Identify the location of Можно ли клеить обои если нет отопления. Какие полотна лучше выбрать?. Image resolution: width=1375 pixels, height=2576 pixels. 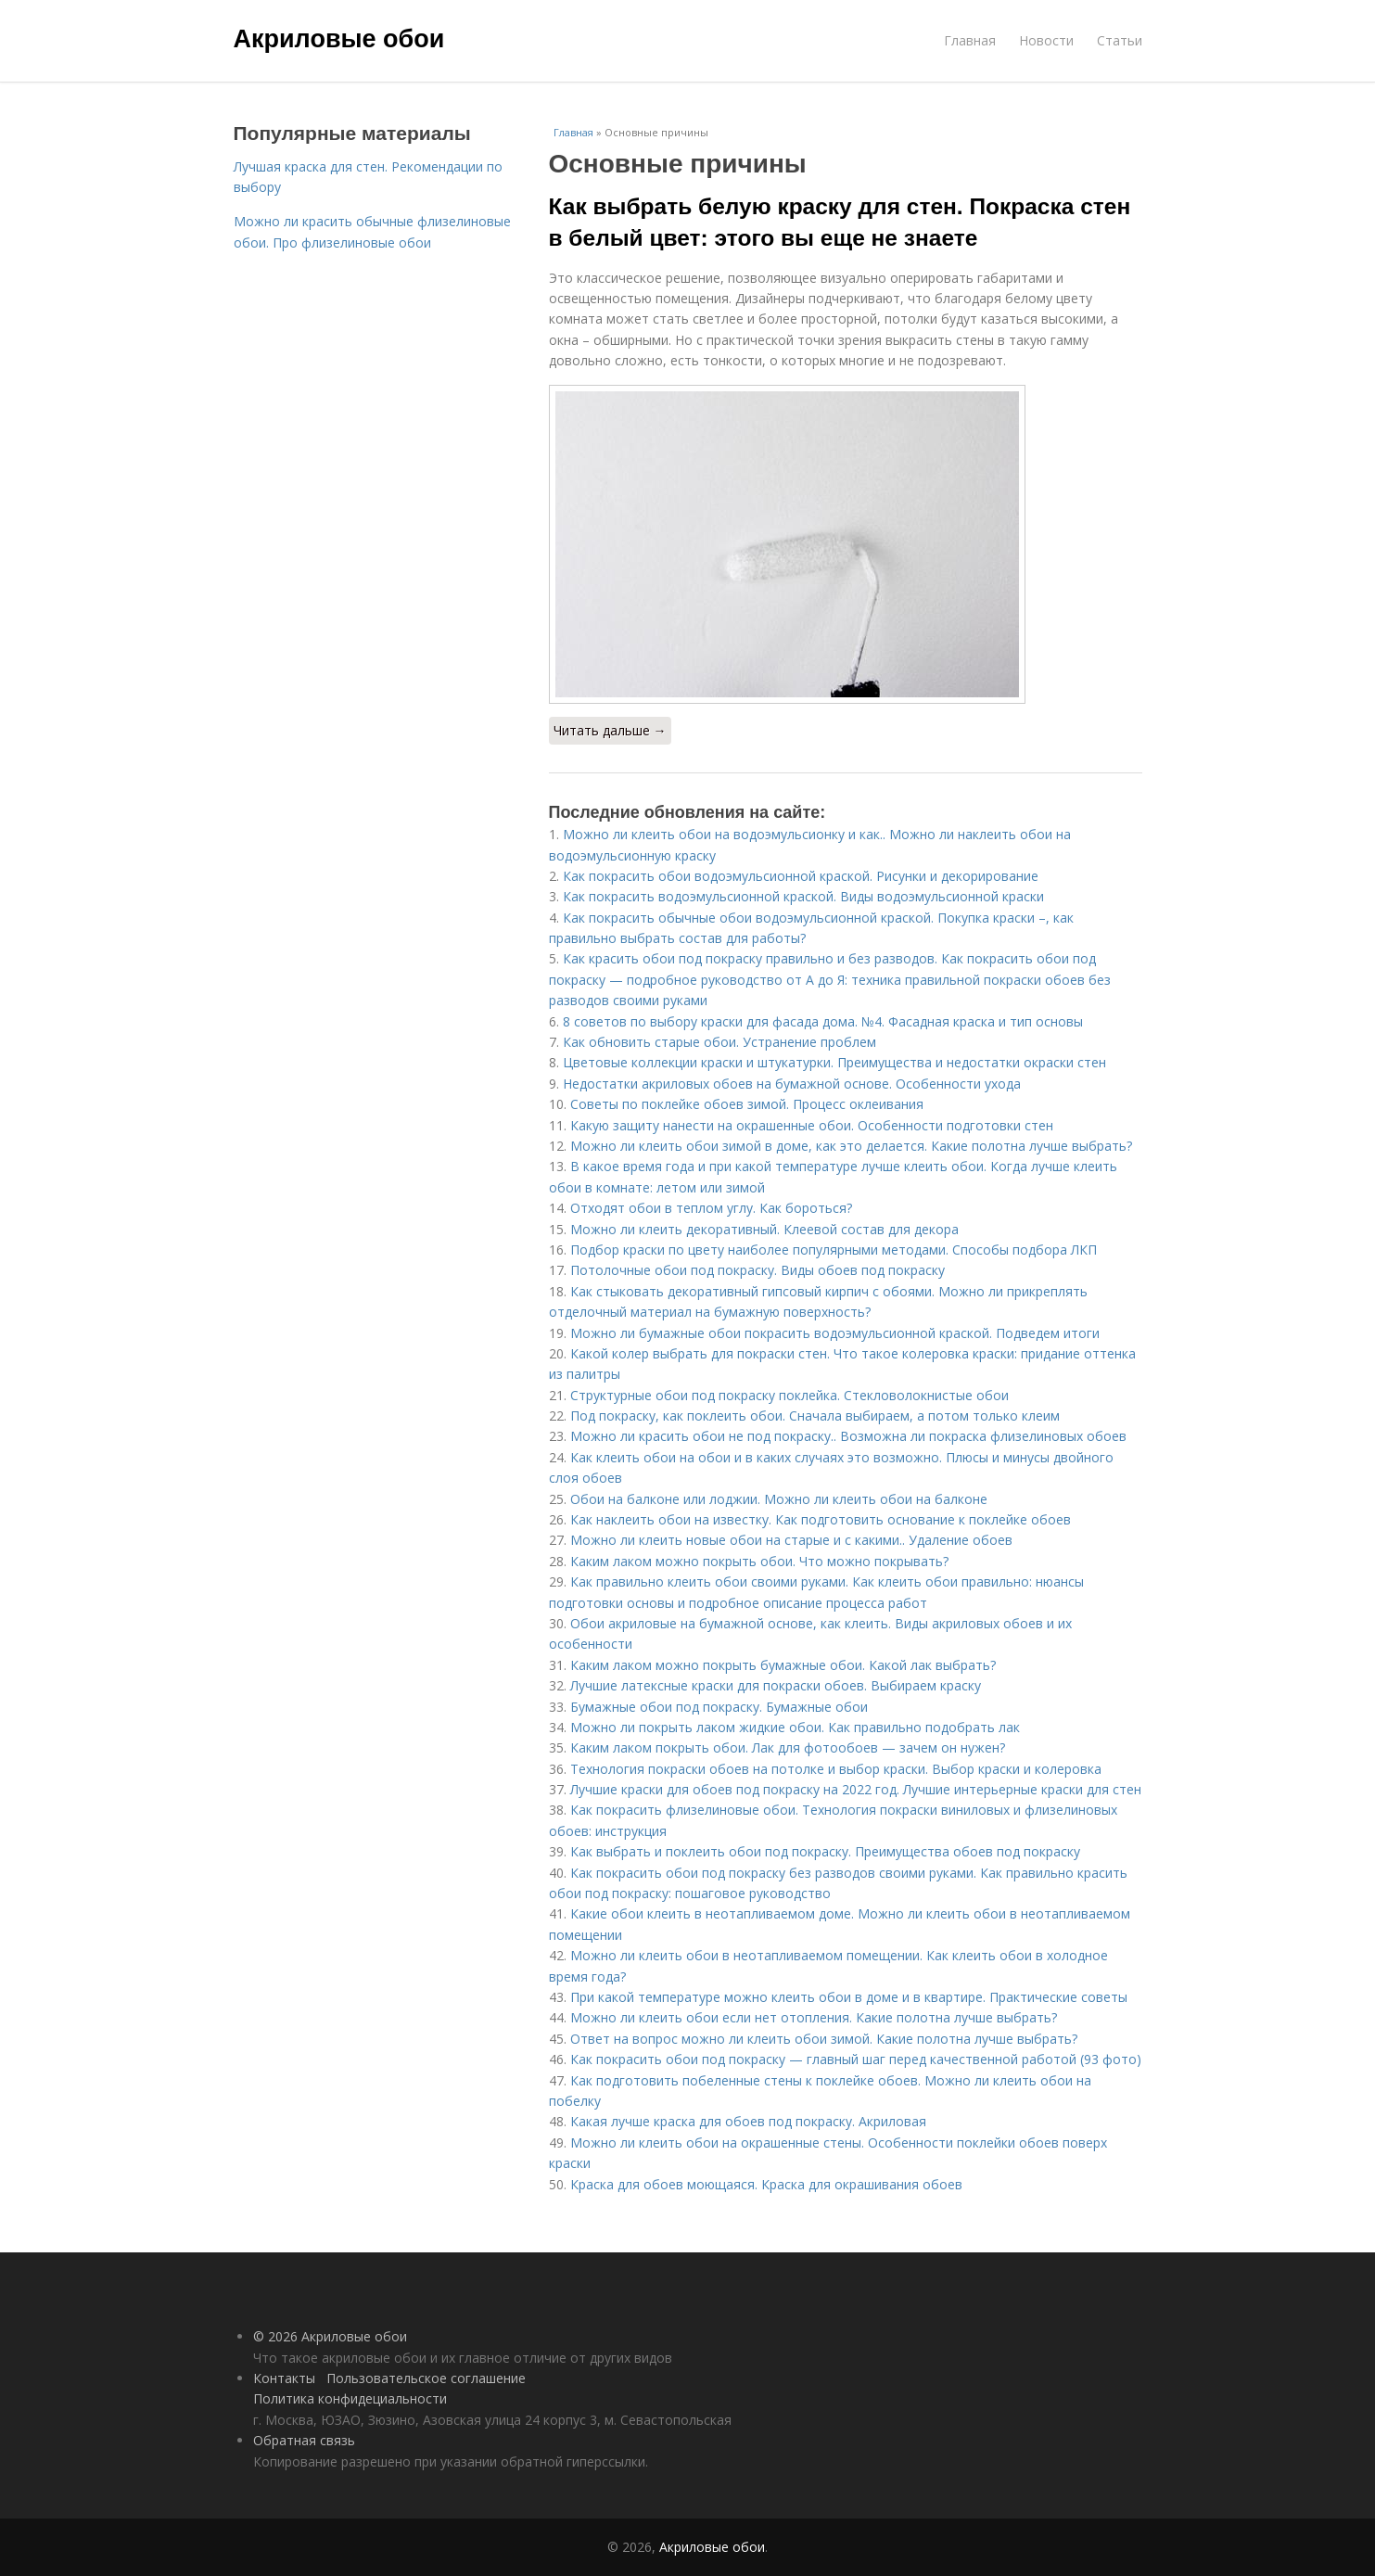
(813, 2017).